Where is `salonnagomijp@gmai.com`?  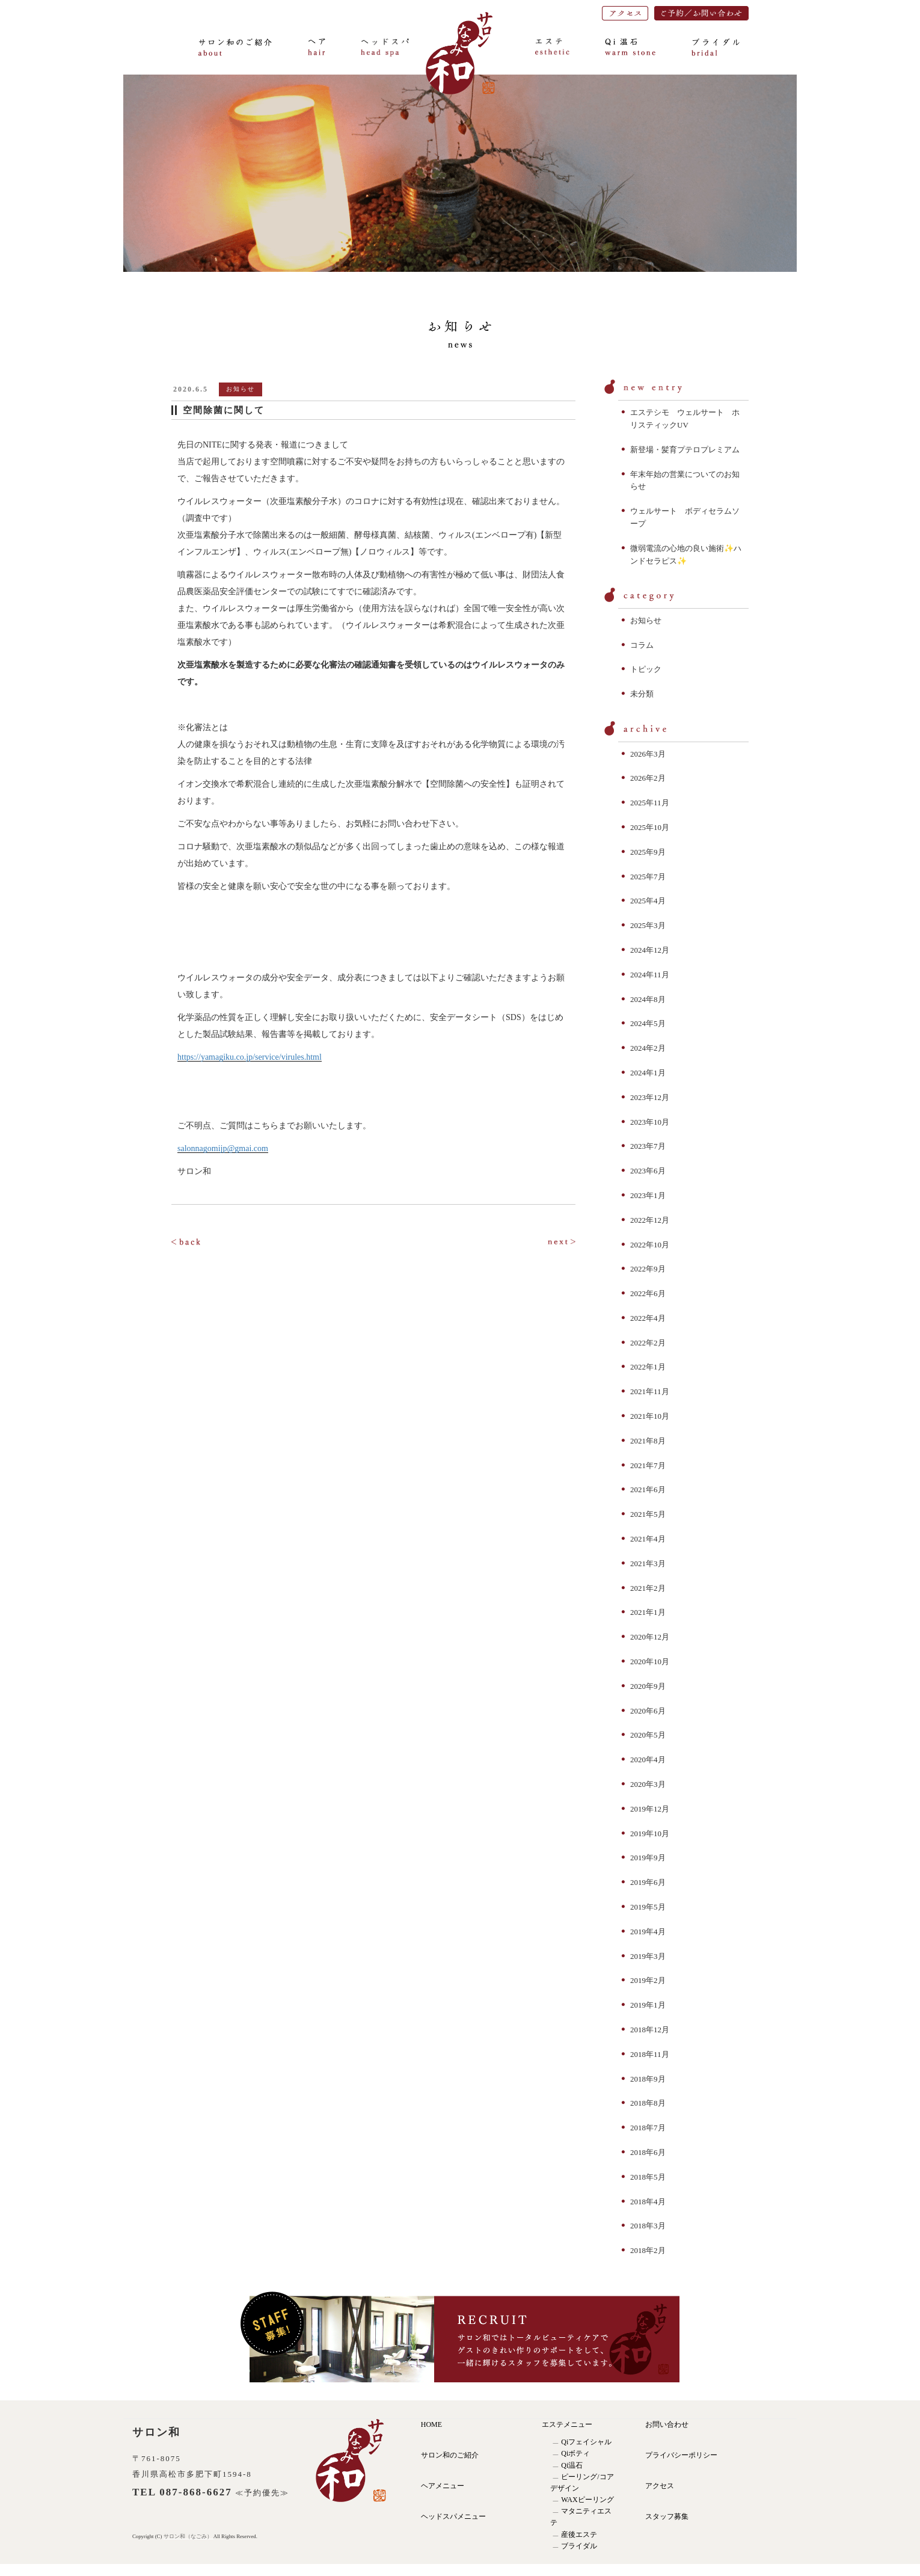
salonnagomijp@gmai.com is located at coordinates (222, 1148).